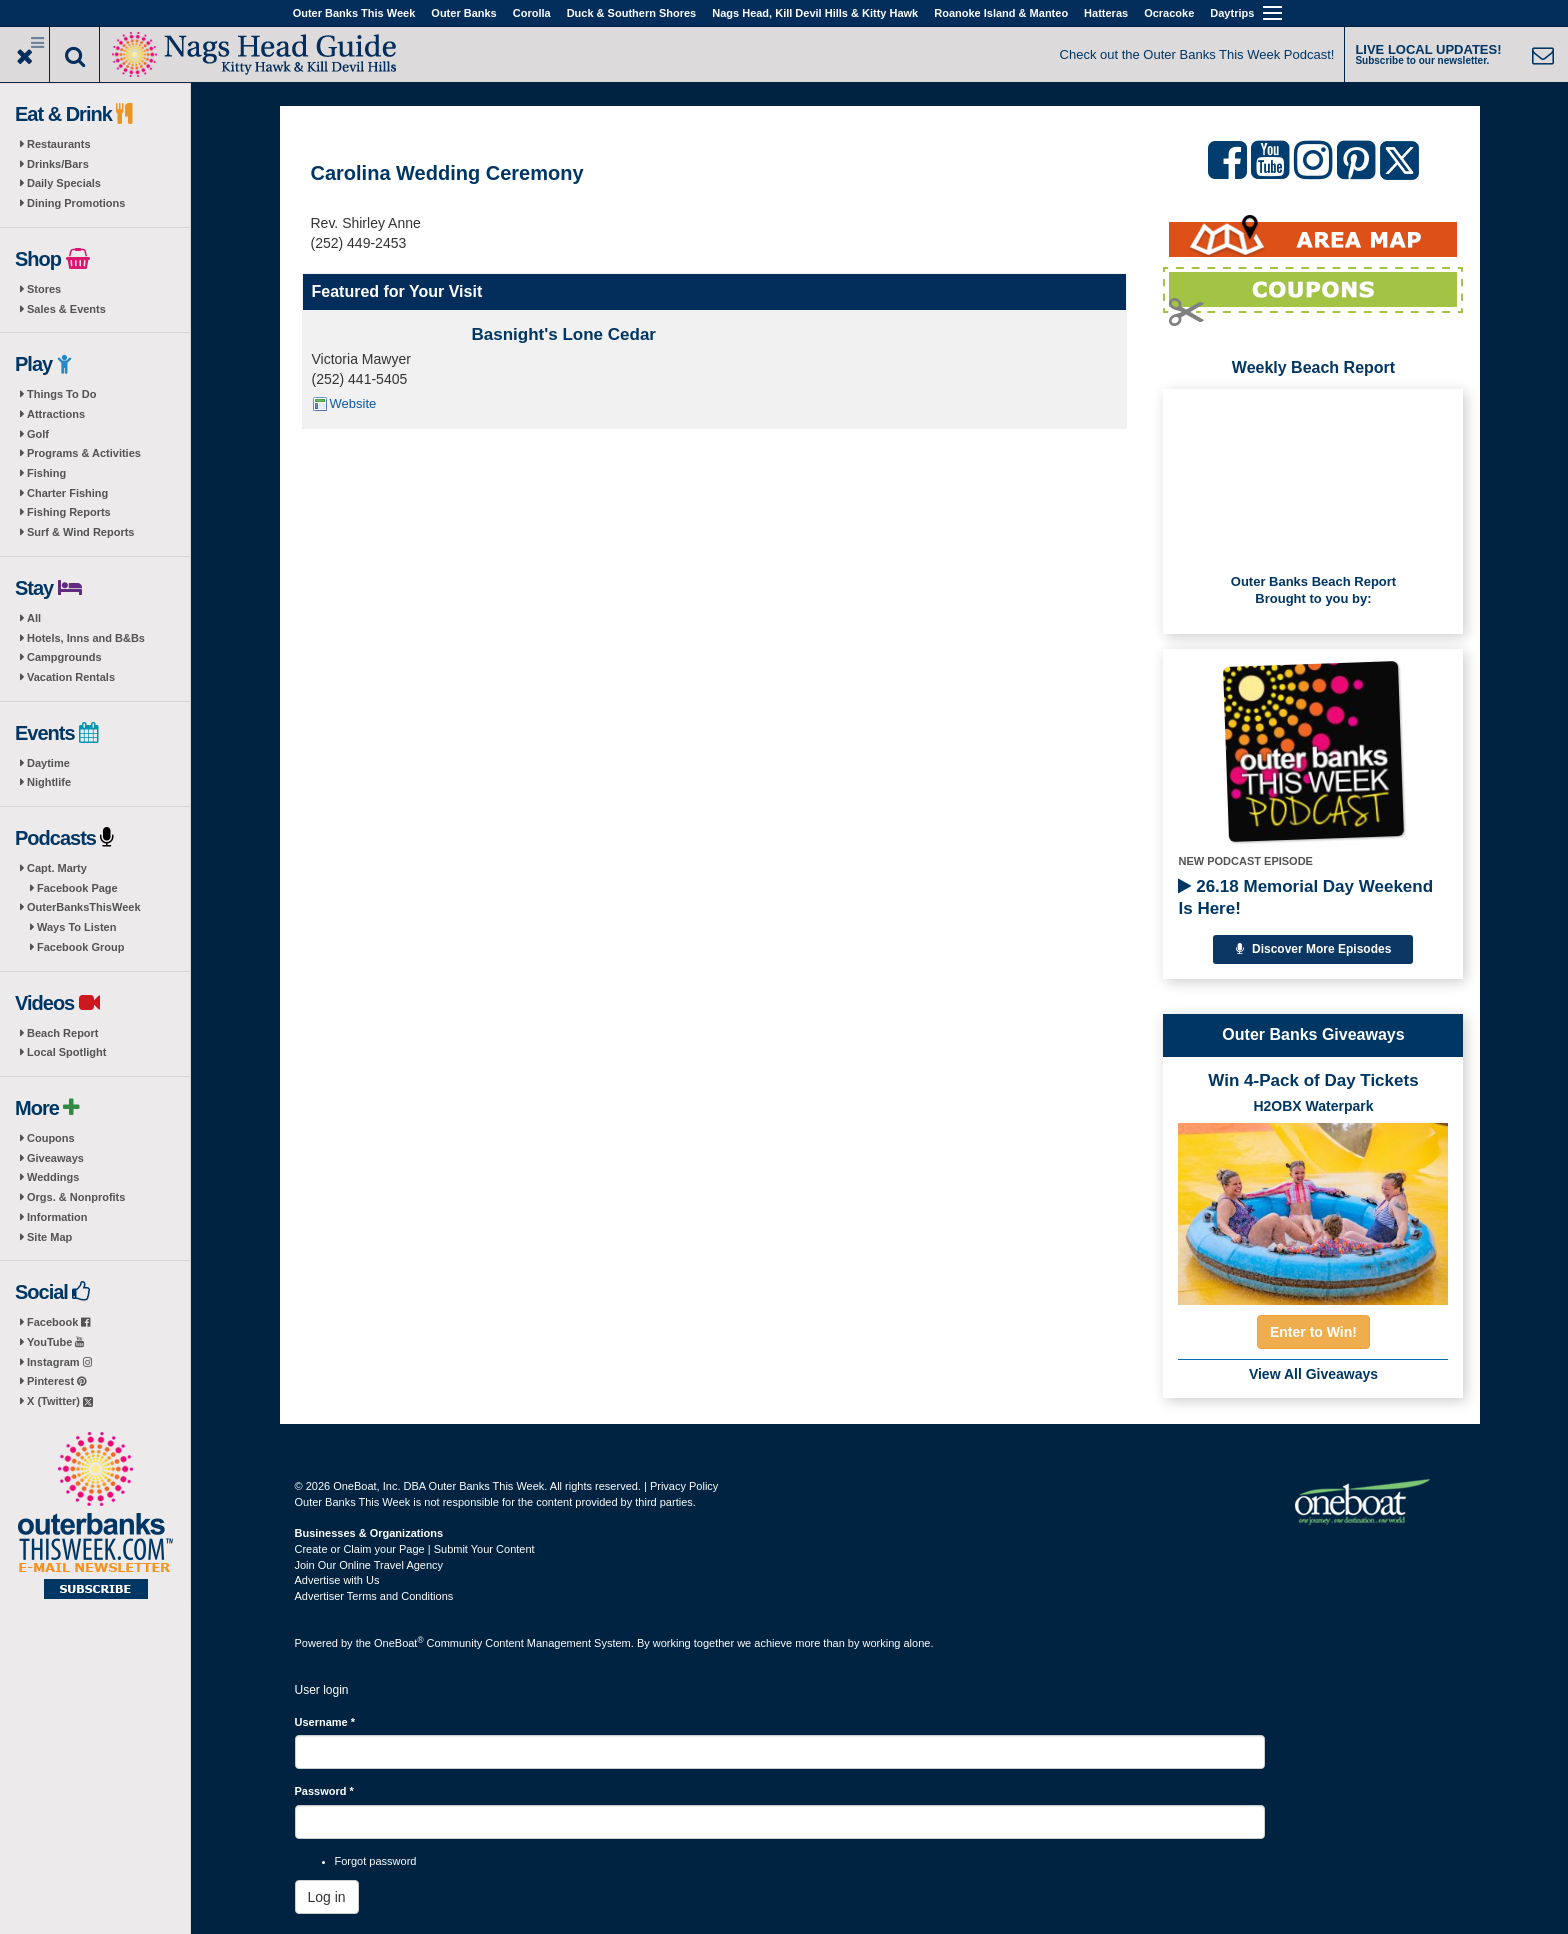  Describe the element at coordinates (56, 1381) in the screenshot. I see `Pinterest` at that location.